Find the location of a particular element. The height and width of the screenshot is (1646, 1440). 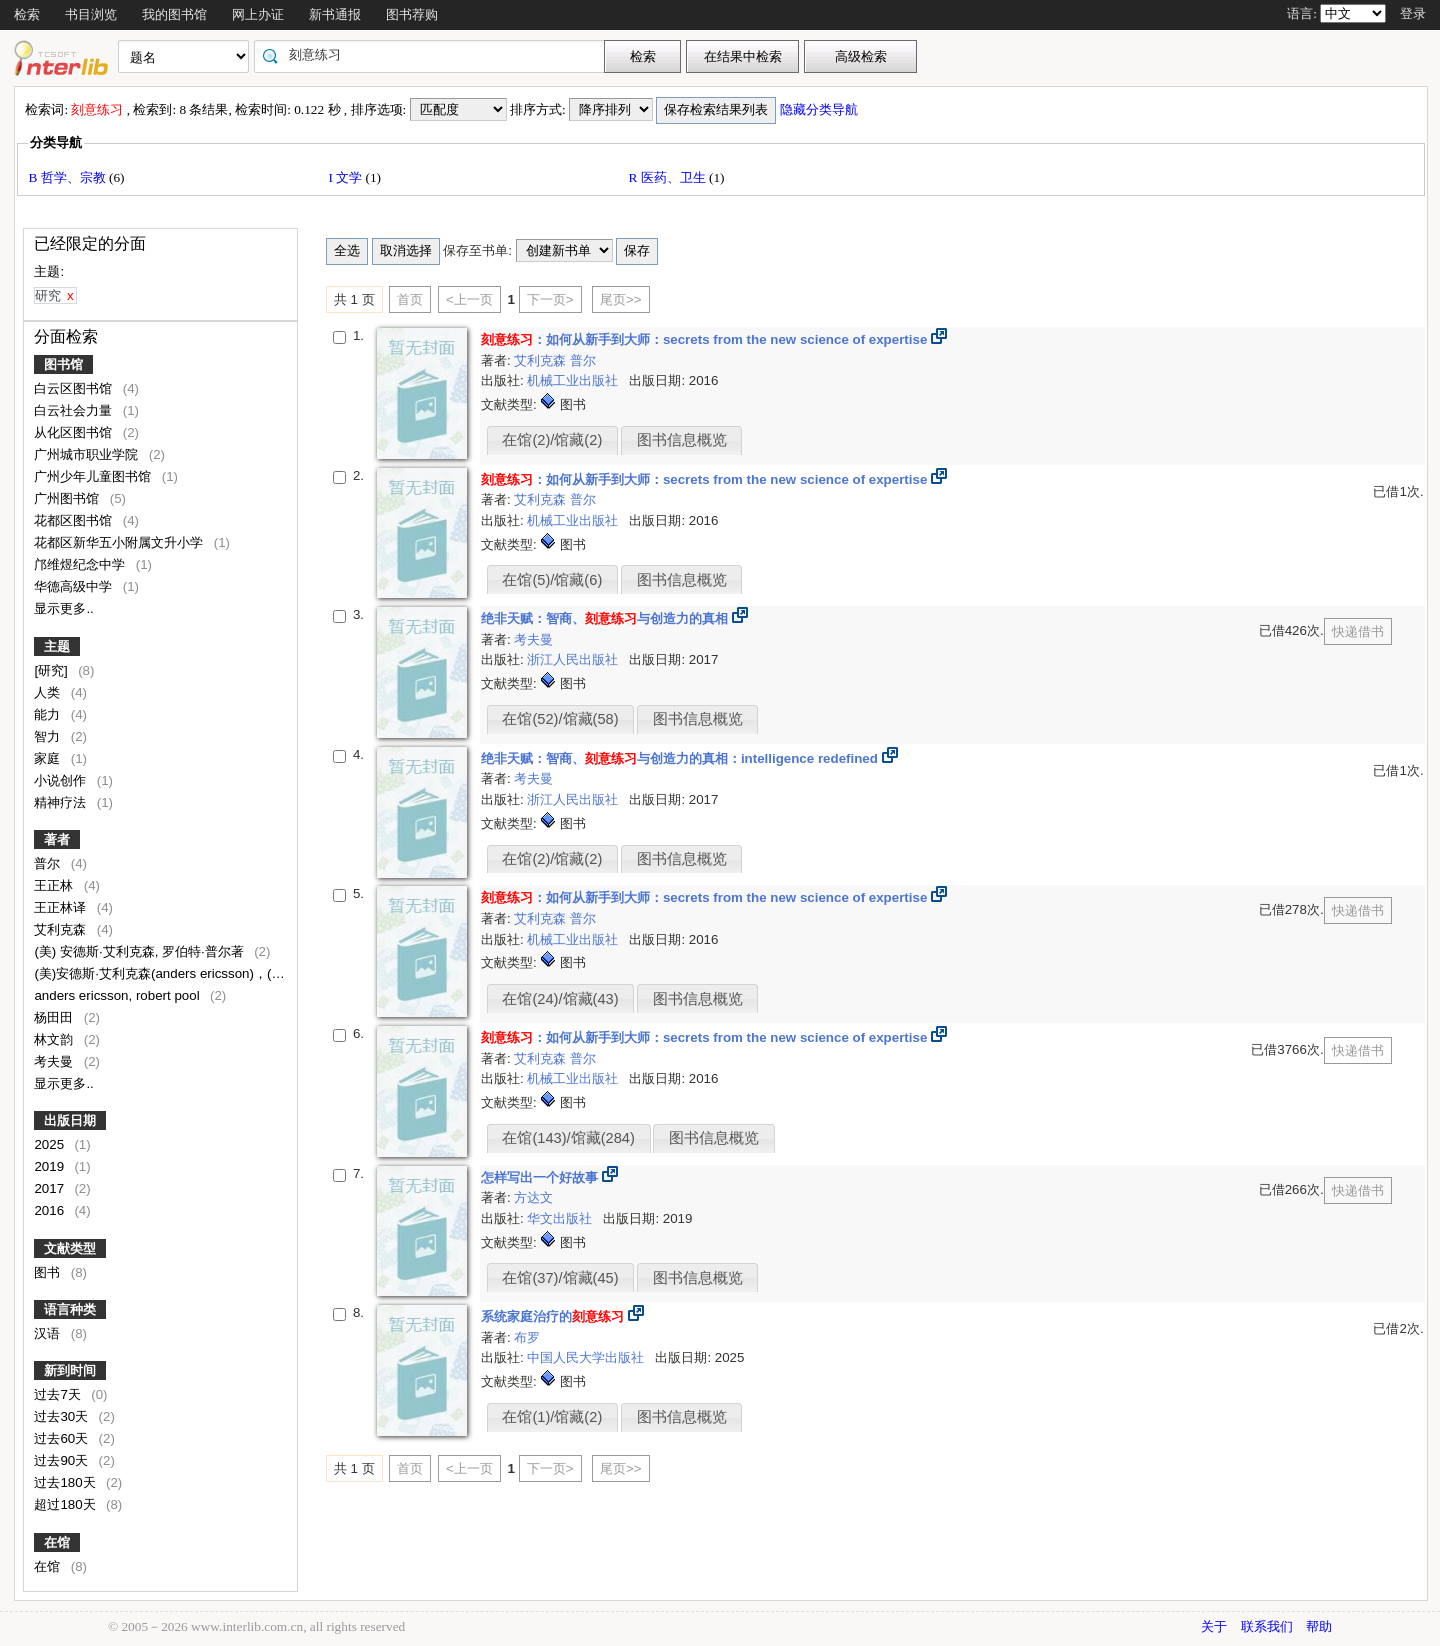

汉语 is located at coordinates (49, 1333).